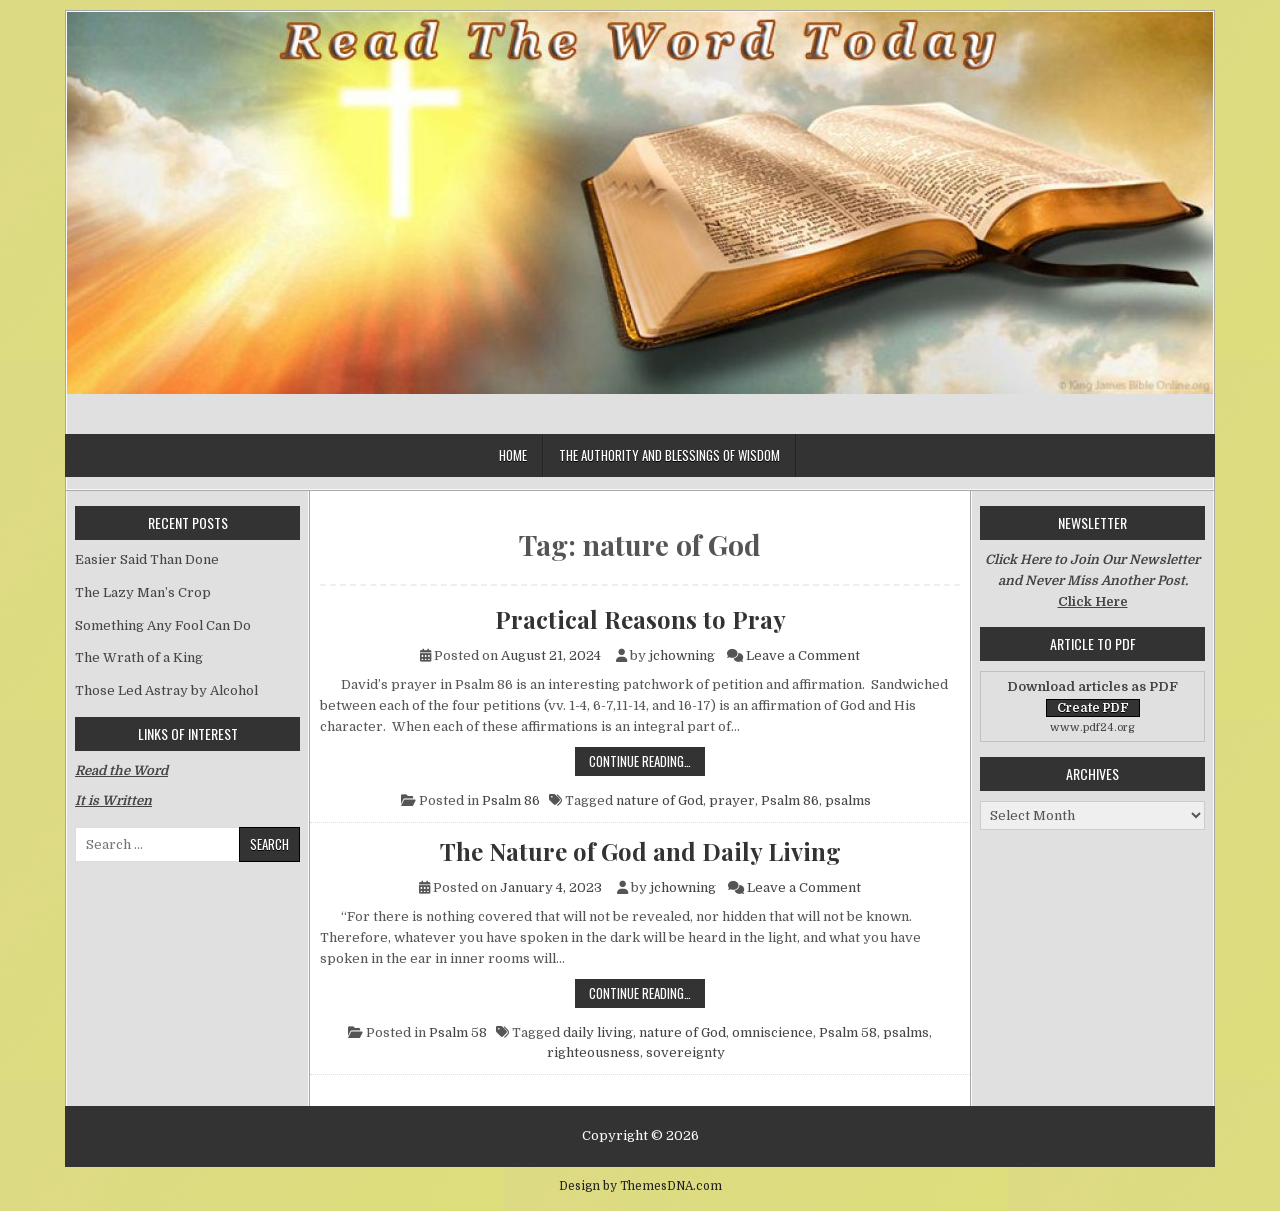  I want to click on nature of God, so click(659, 800).